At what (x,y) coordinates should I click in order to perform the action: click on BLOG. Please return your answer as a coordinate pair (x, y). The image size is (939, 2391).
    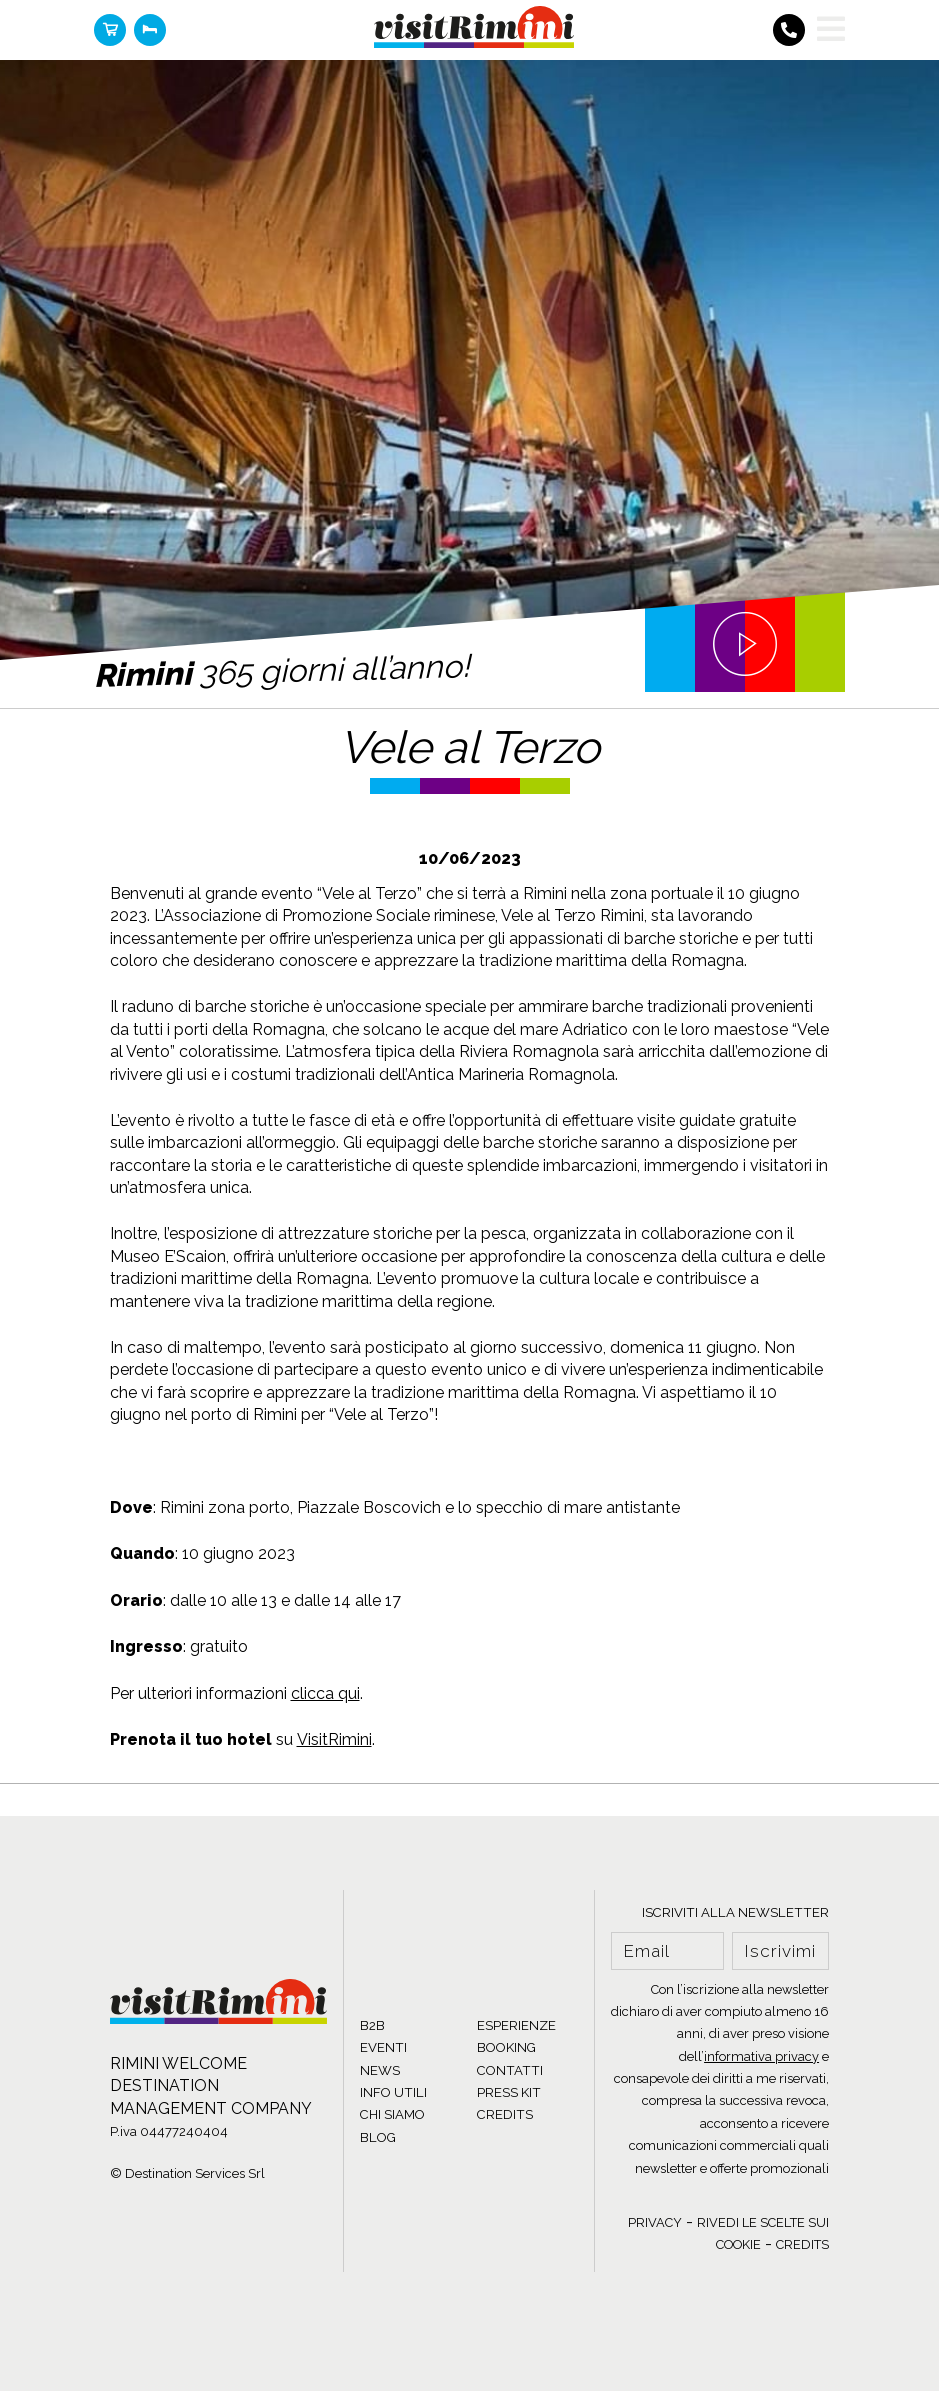
    Looking at the image, I should click on (378, 2137).